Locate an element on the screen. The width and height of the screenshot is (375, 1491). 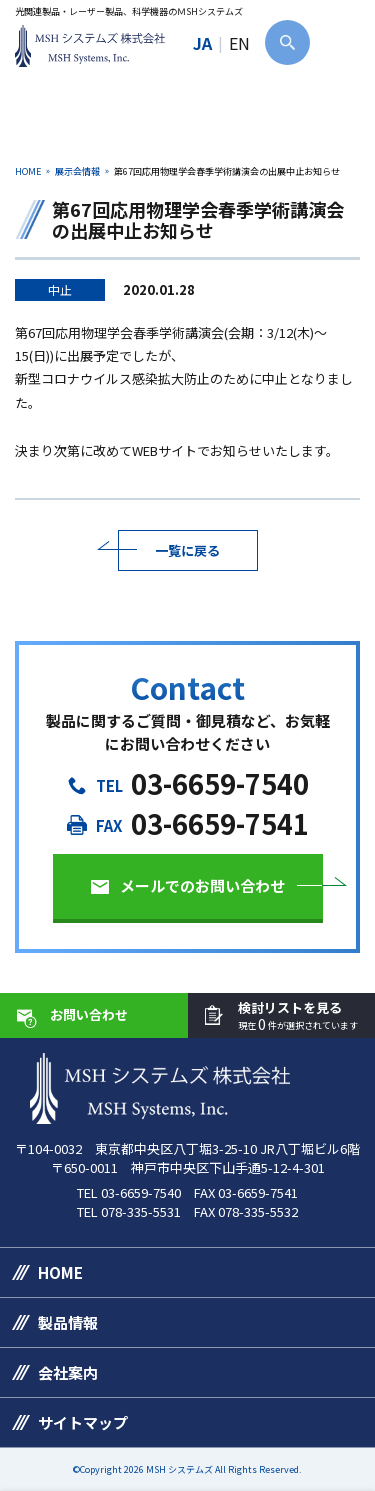
会社案内 is located at coordinates (68, 1372).